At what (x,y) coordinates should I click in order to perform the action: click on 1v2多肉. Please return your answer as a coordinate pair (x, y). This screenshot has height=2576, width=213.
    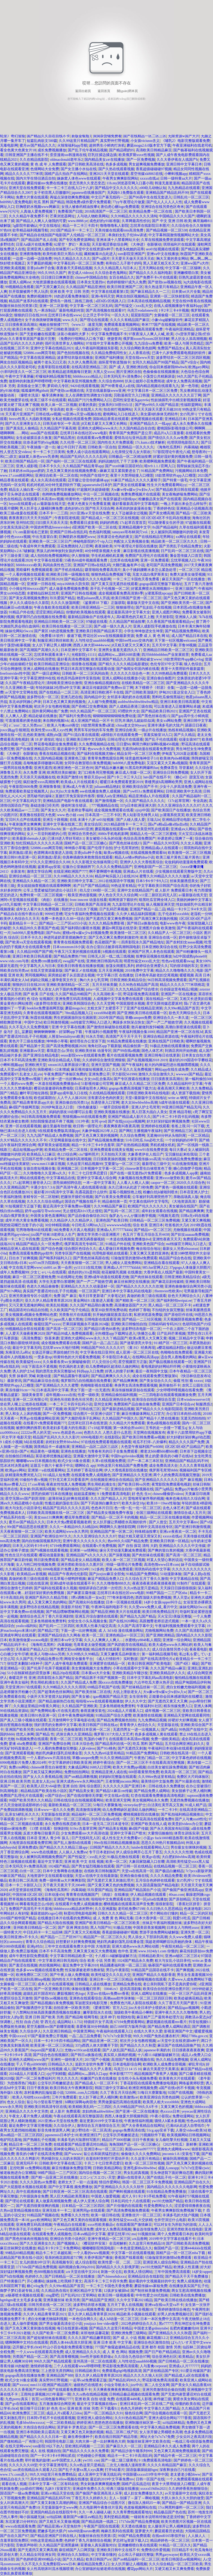
    Looking at the image, I should click on (97, 1569).